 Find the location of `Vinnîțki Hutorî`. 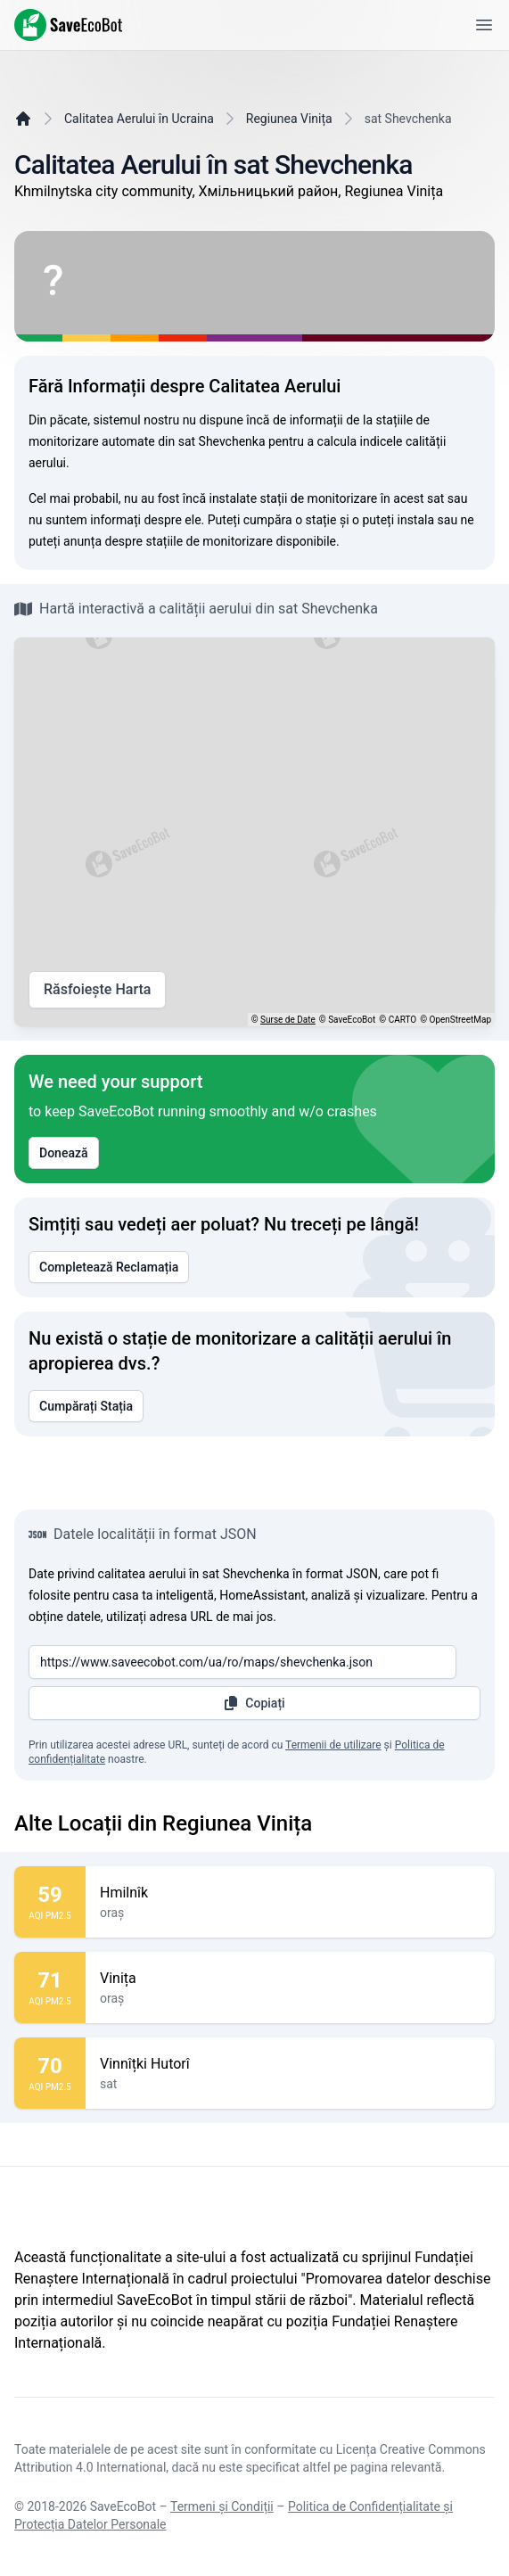

Vinnîțki Hutorî is located at coordinates (290, 2064).